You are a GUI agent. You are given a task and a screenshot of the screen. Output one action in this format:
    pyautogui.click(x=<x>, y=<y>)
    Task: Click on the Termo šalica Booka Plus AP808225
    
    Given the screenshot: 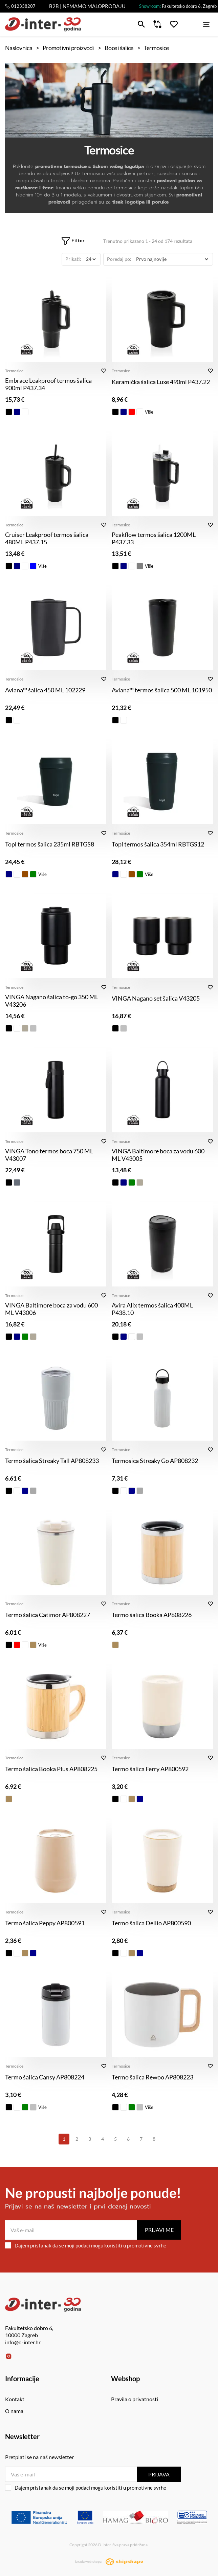 What is the action you would take?
    pyautogui.click(x=51, y=1769)
    